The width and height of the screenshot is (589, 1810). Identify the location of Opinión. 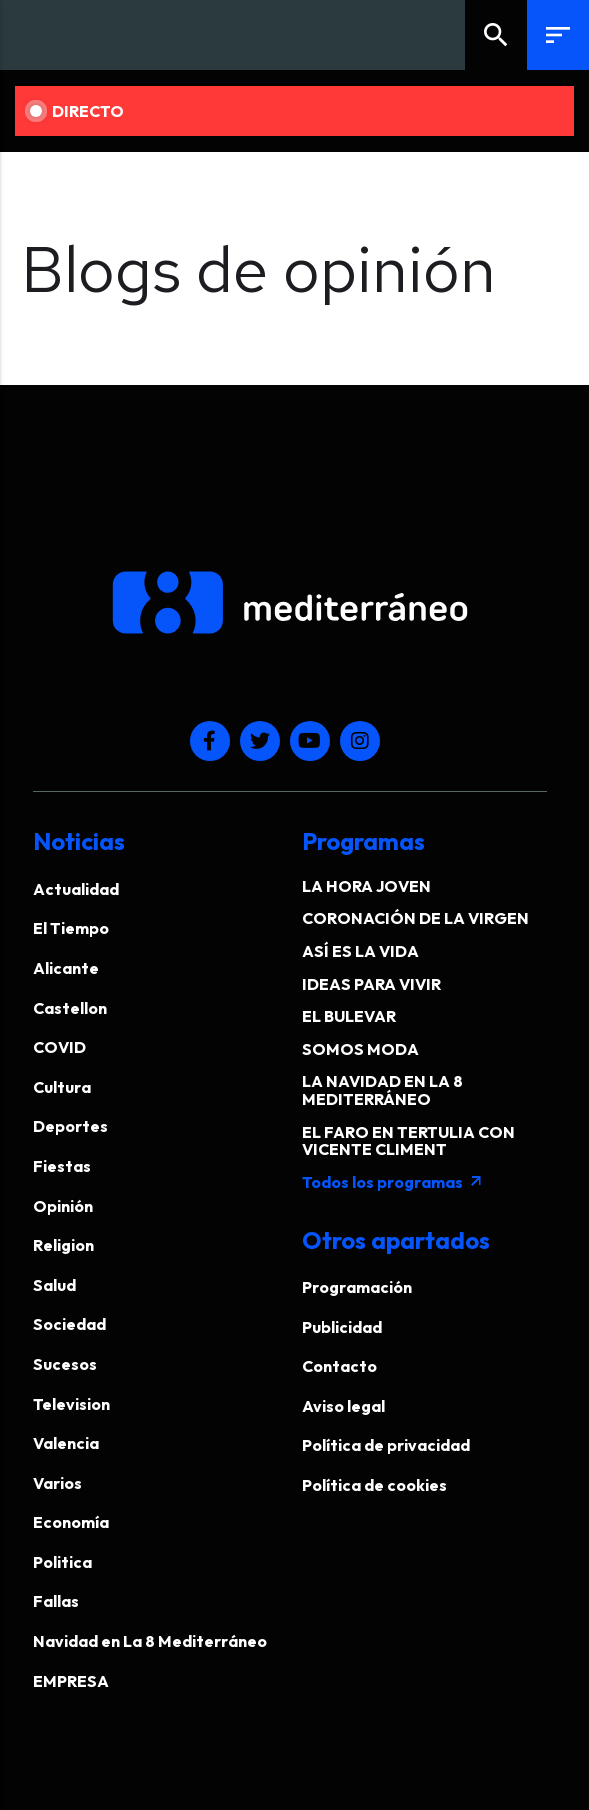
(63, 1206).